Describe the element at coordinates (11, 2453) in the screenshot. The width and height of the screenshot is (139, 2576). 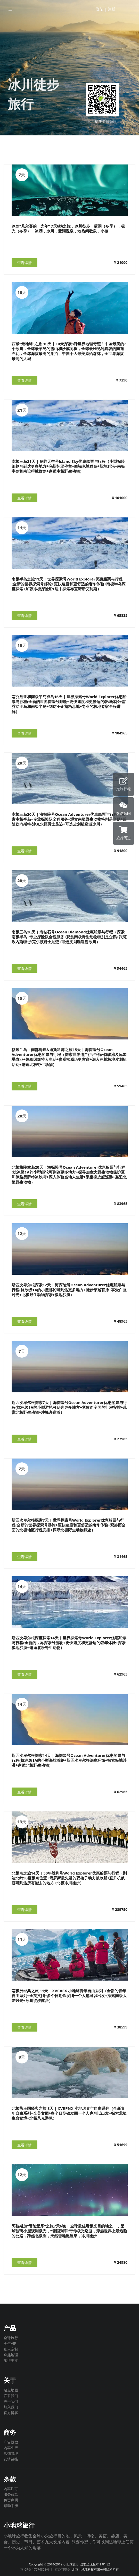
I see `店铺管理` at that location.